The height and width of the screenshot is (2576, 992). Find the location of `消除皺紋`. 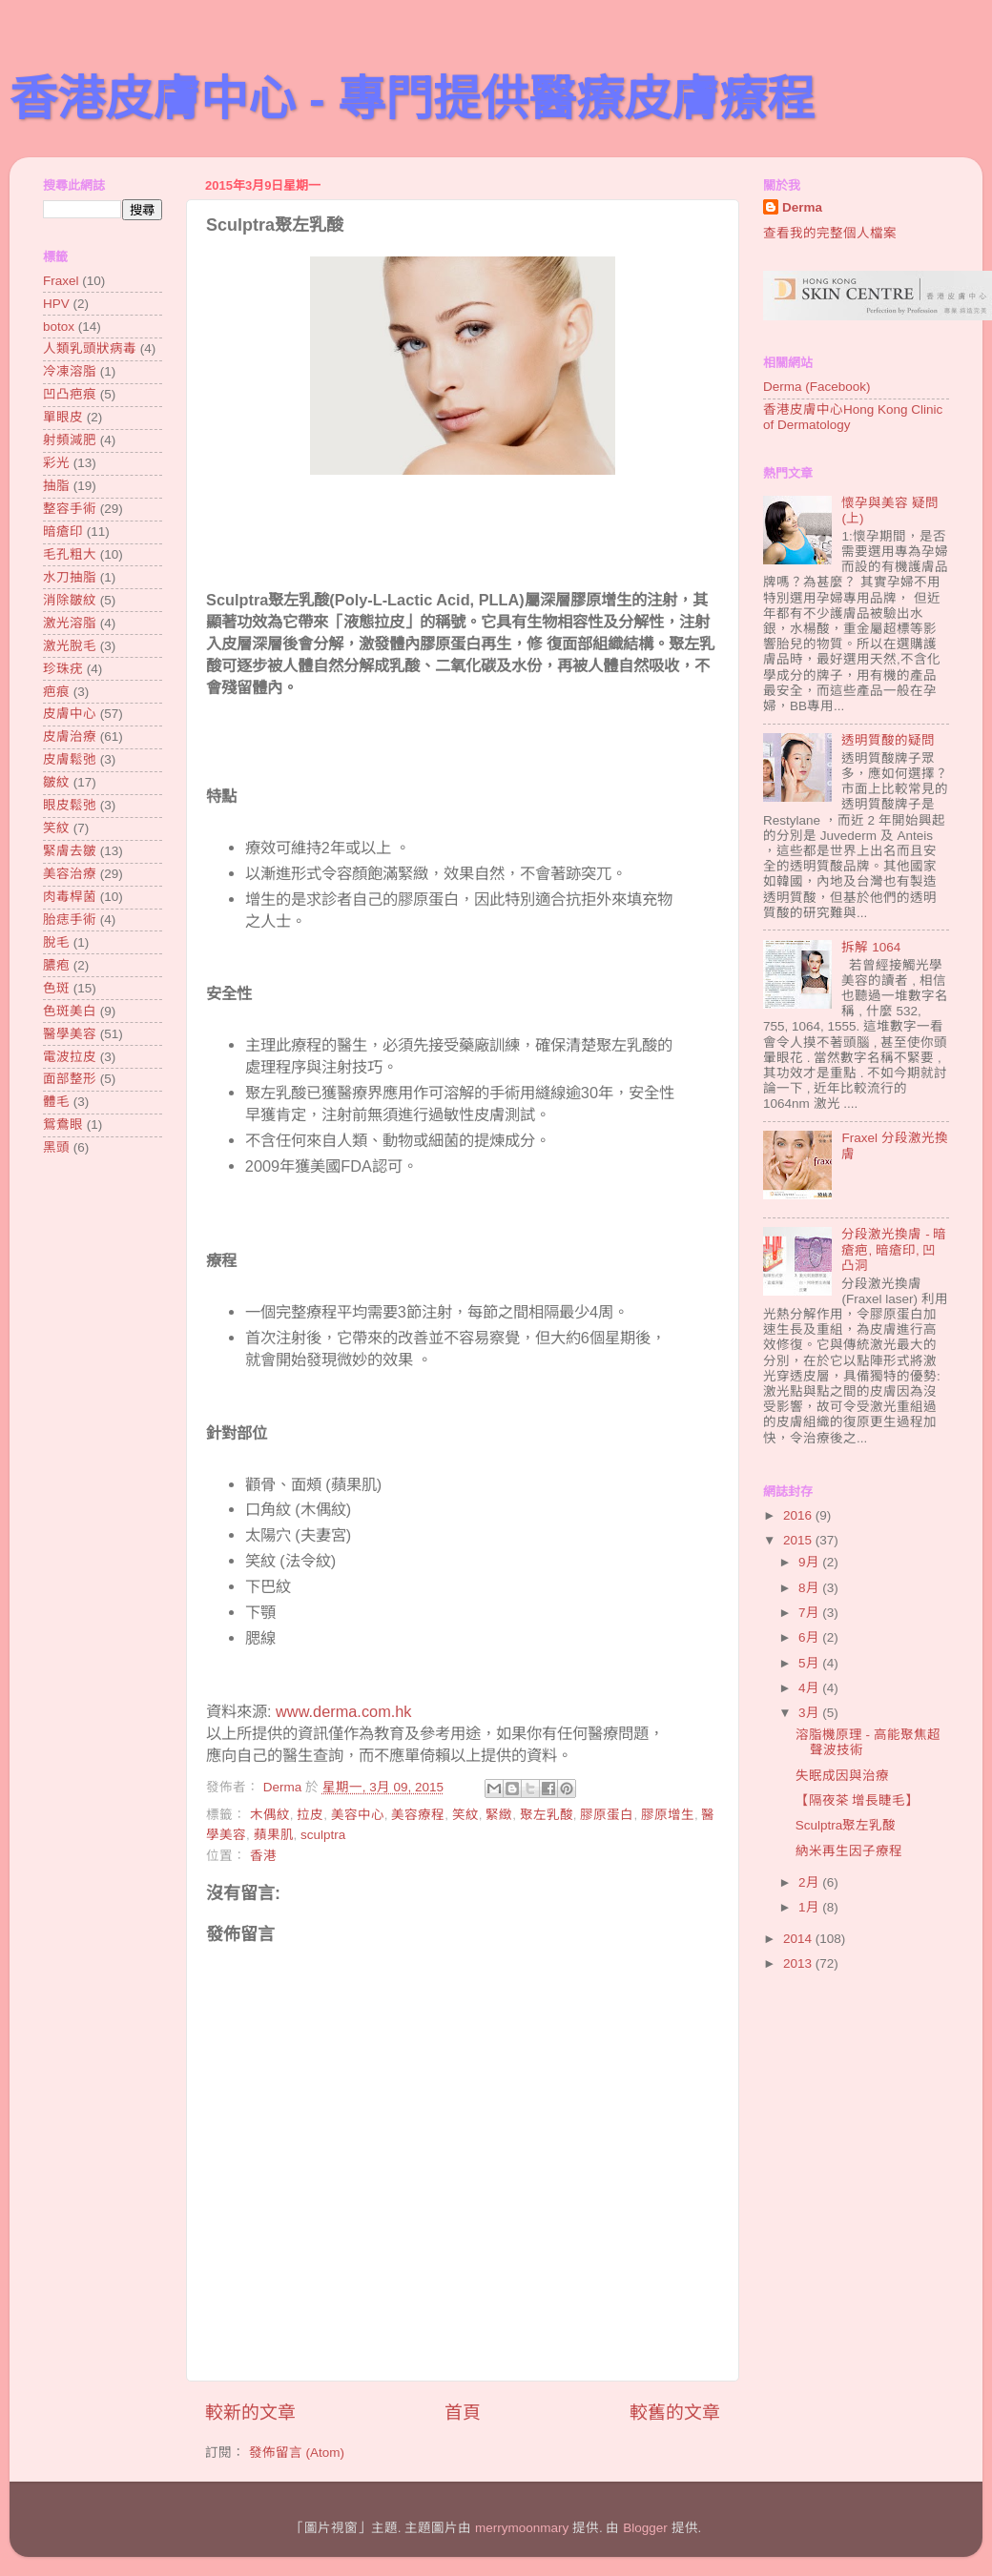

消除皺紋 is located at coordinates (69, 600).